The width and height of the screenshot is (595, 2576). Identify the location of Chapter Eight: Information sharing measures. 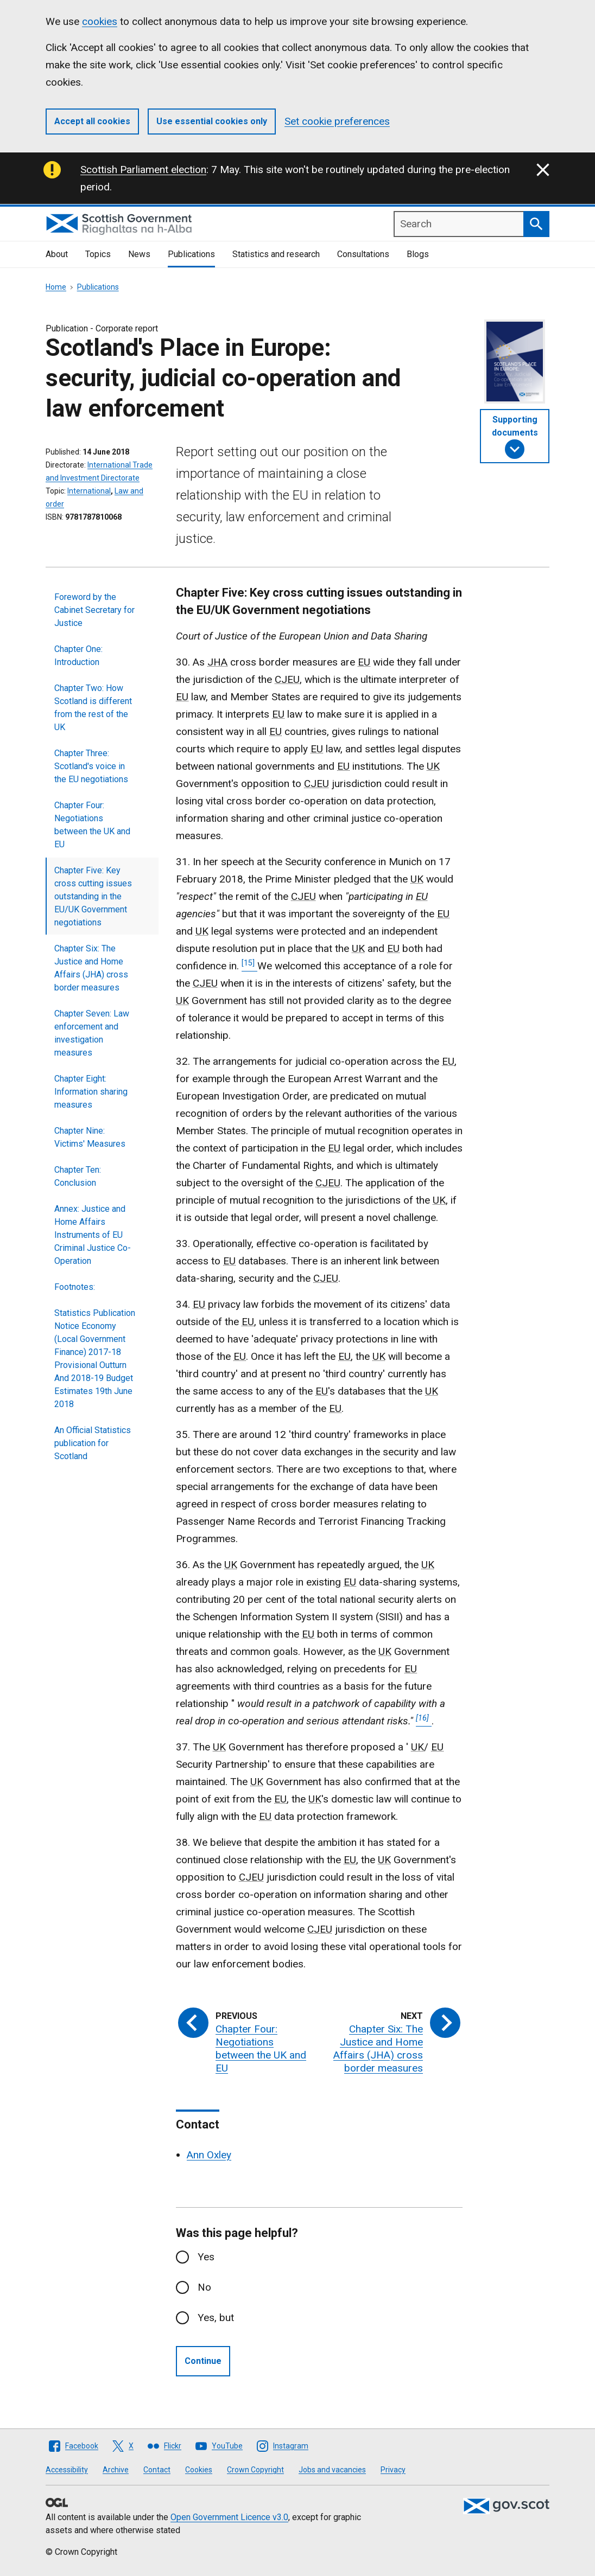
(91, 1091).